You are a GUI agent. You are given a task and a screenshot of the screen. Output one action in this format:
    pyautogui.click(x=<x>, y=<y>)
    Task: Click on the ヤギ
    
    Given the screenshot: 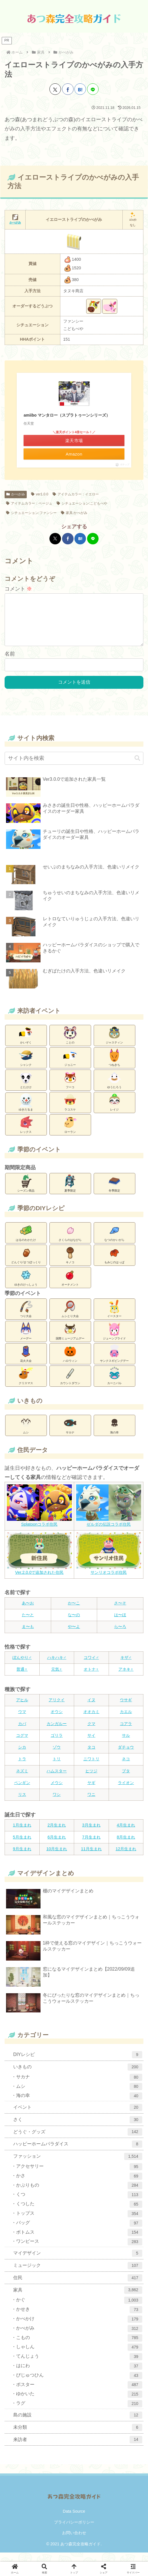 What is the action you would take?
    pyautogui.click(x=91, y=1792)
    